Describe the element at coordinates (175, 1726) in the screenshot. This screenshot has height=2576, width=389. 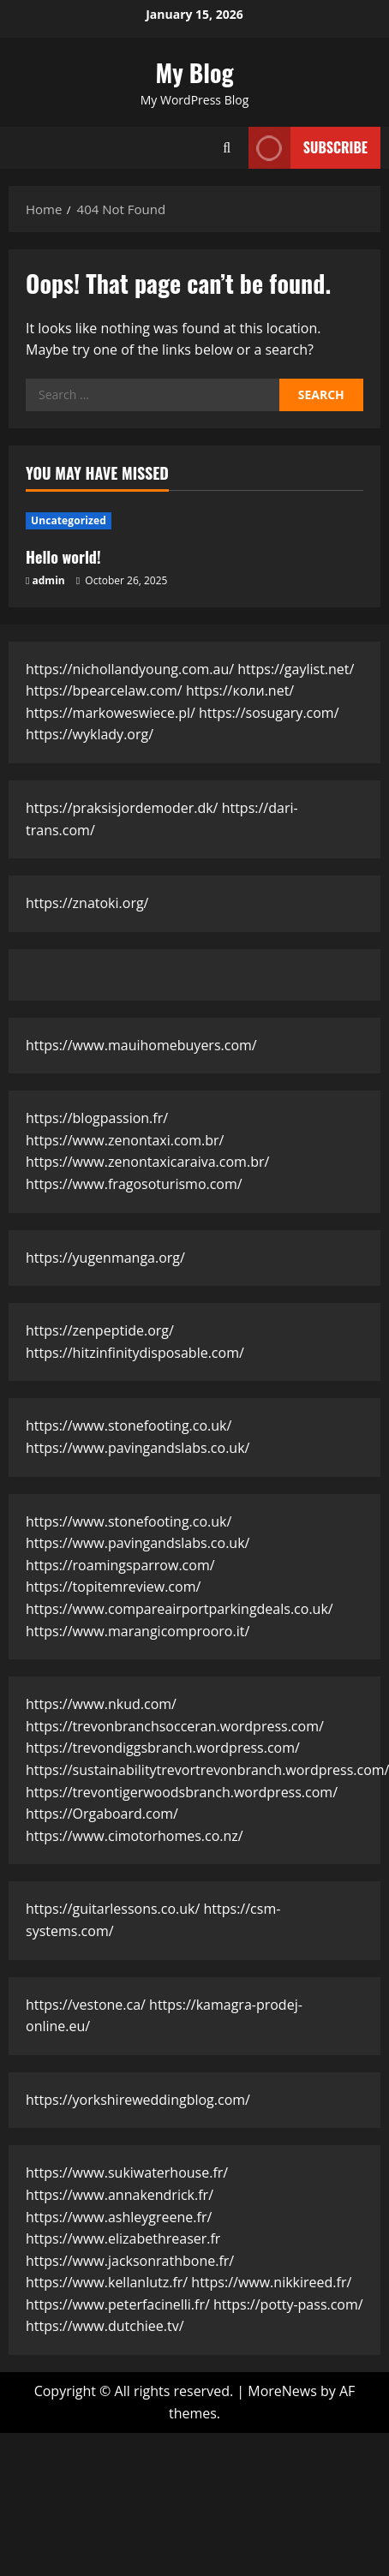
I see `https://trevonbranchsocceran.wordpress.com/` at that location.